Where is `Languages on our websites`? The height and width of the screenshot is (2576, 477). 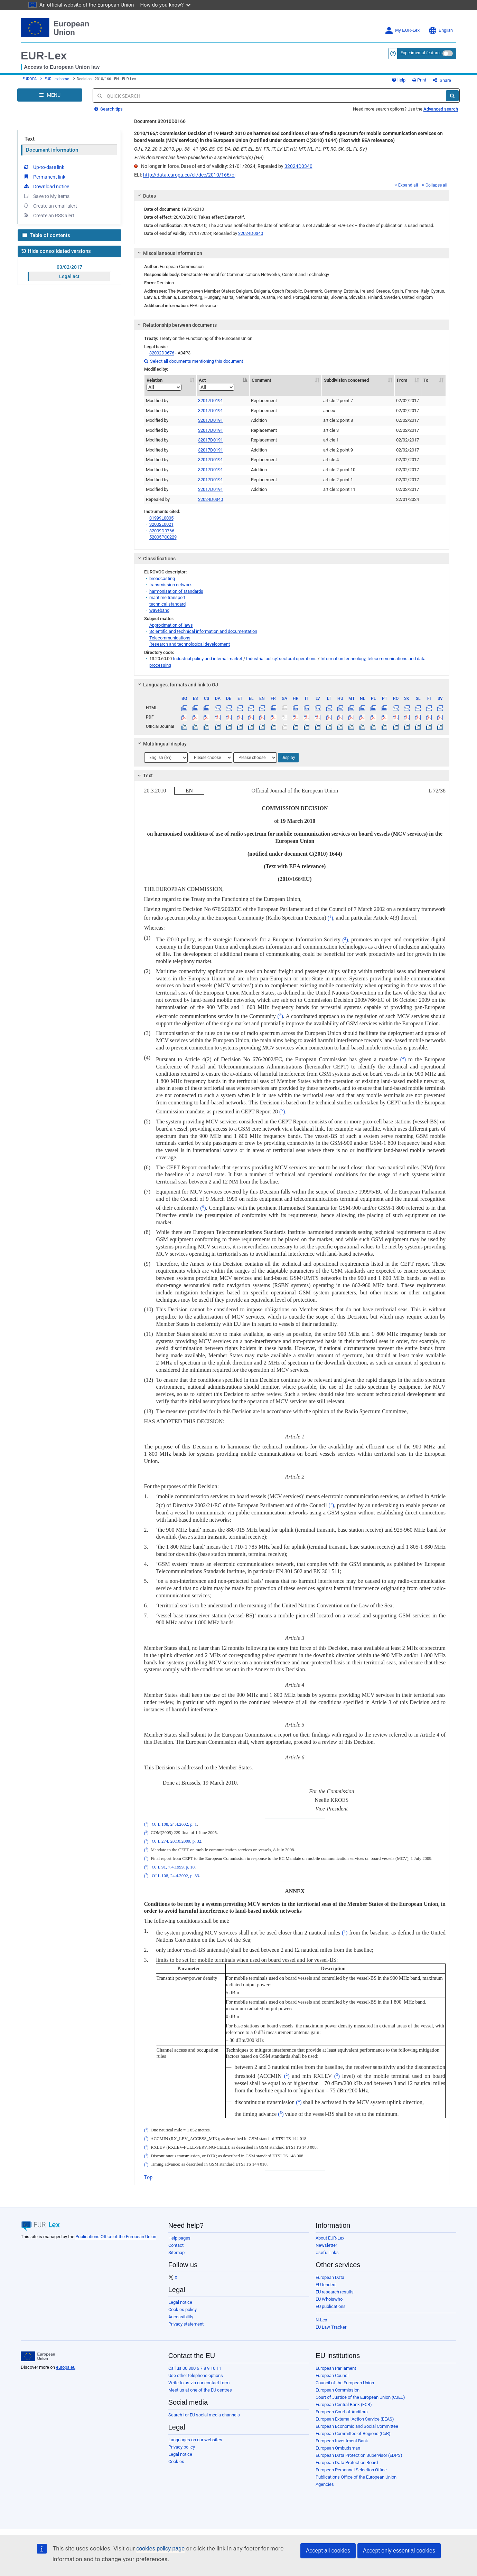 Languages on our websites is located at coordinates (195, 2439).